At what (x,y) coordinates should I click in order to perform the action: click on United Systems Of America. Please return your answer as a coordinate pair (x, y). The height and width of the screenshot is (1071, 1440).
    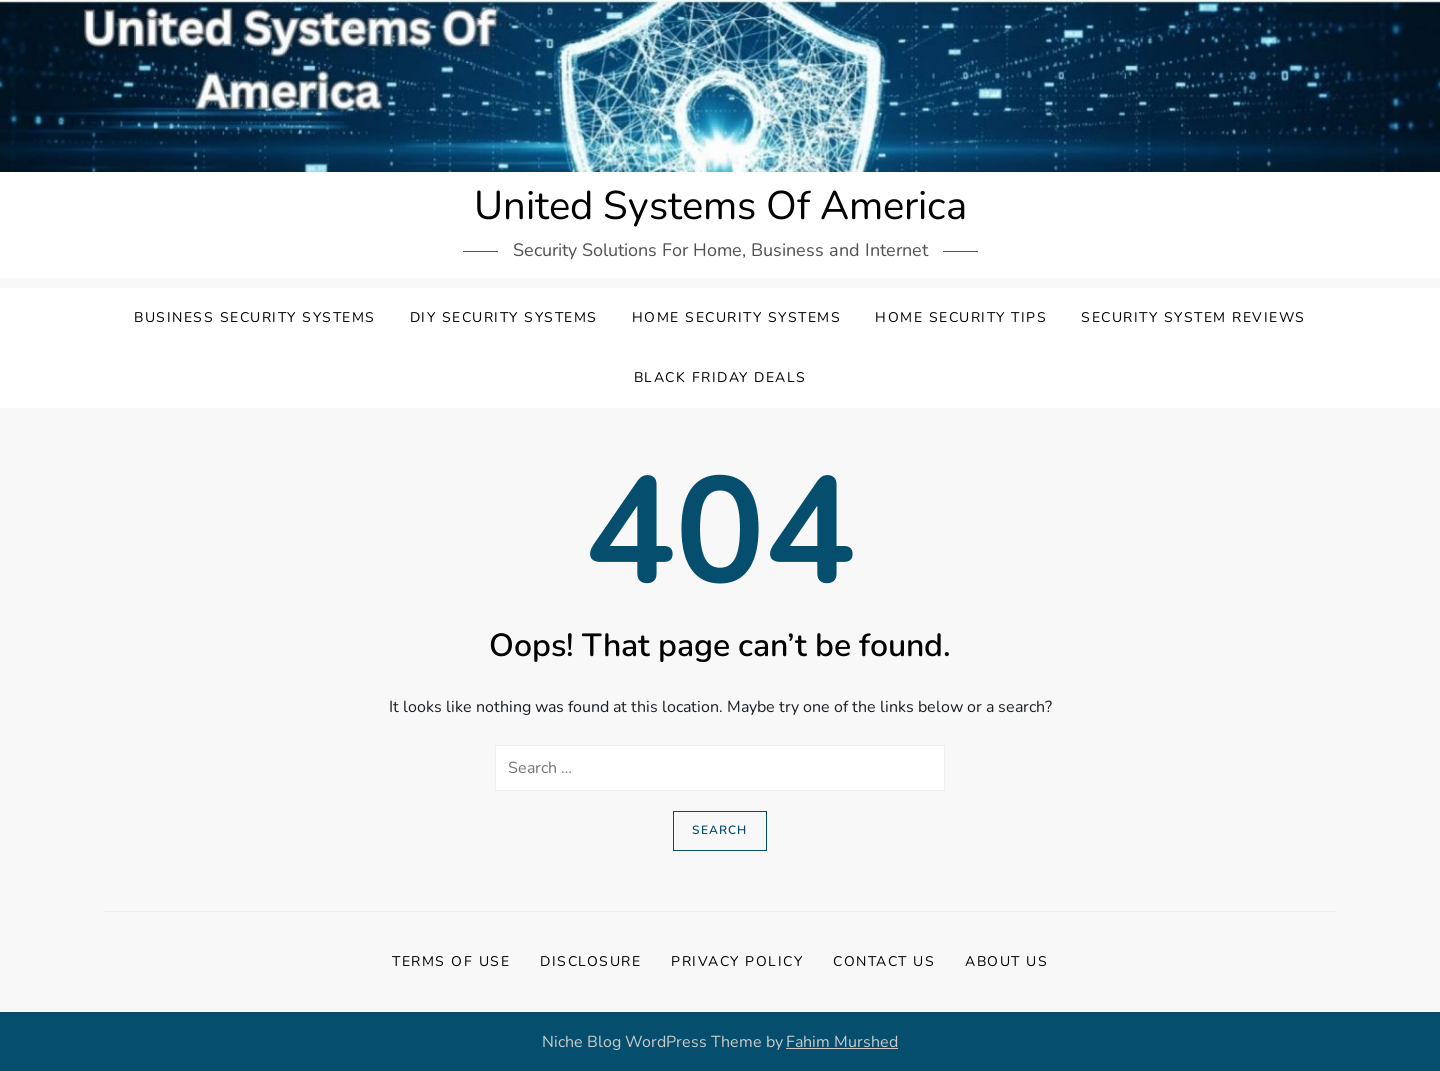
    Looking at the image, I should click on (720, 206).